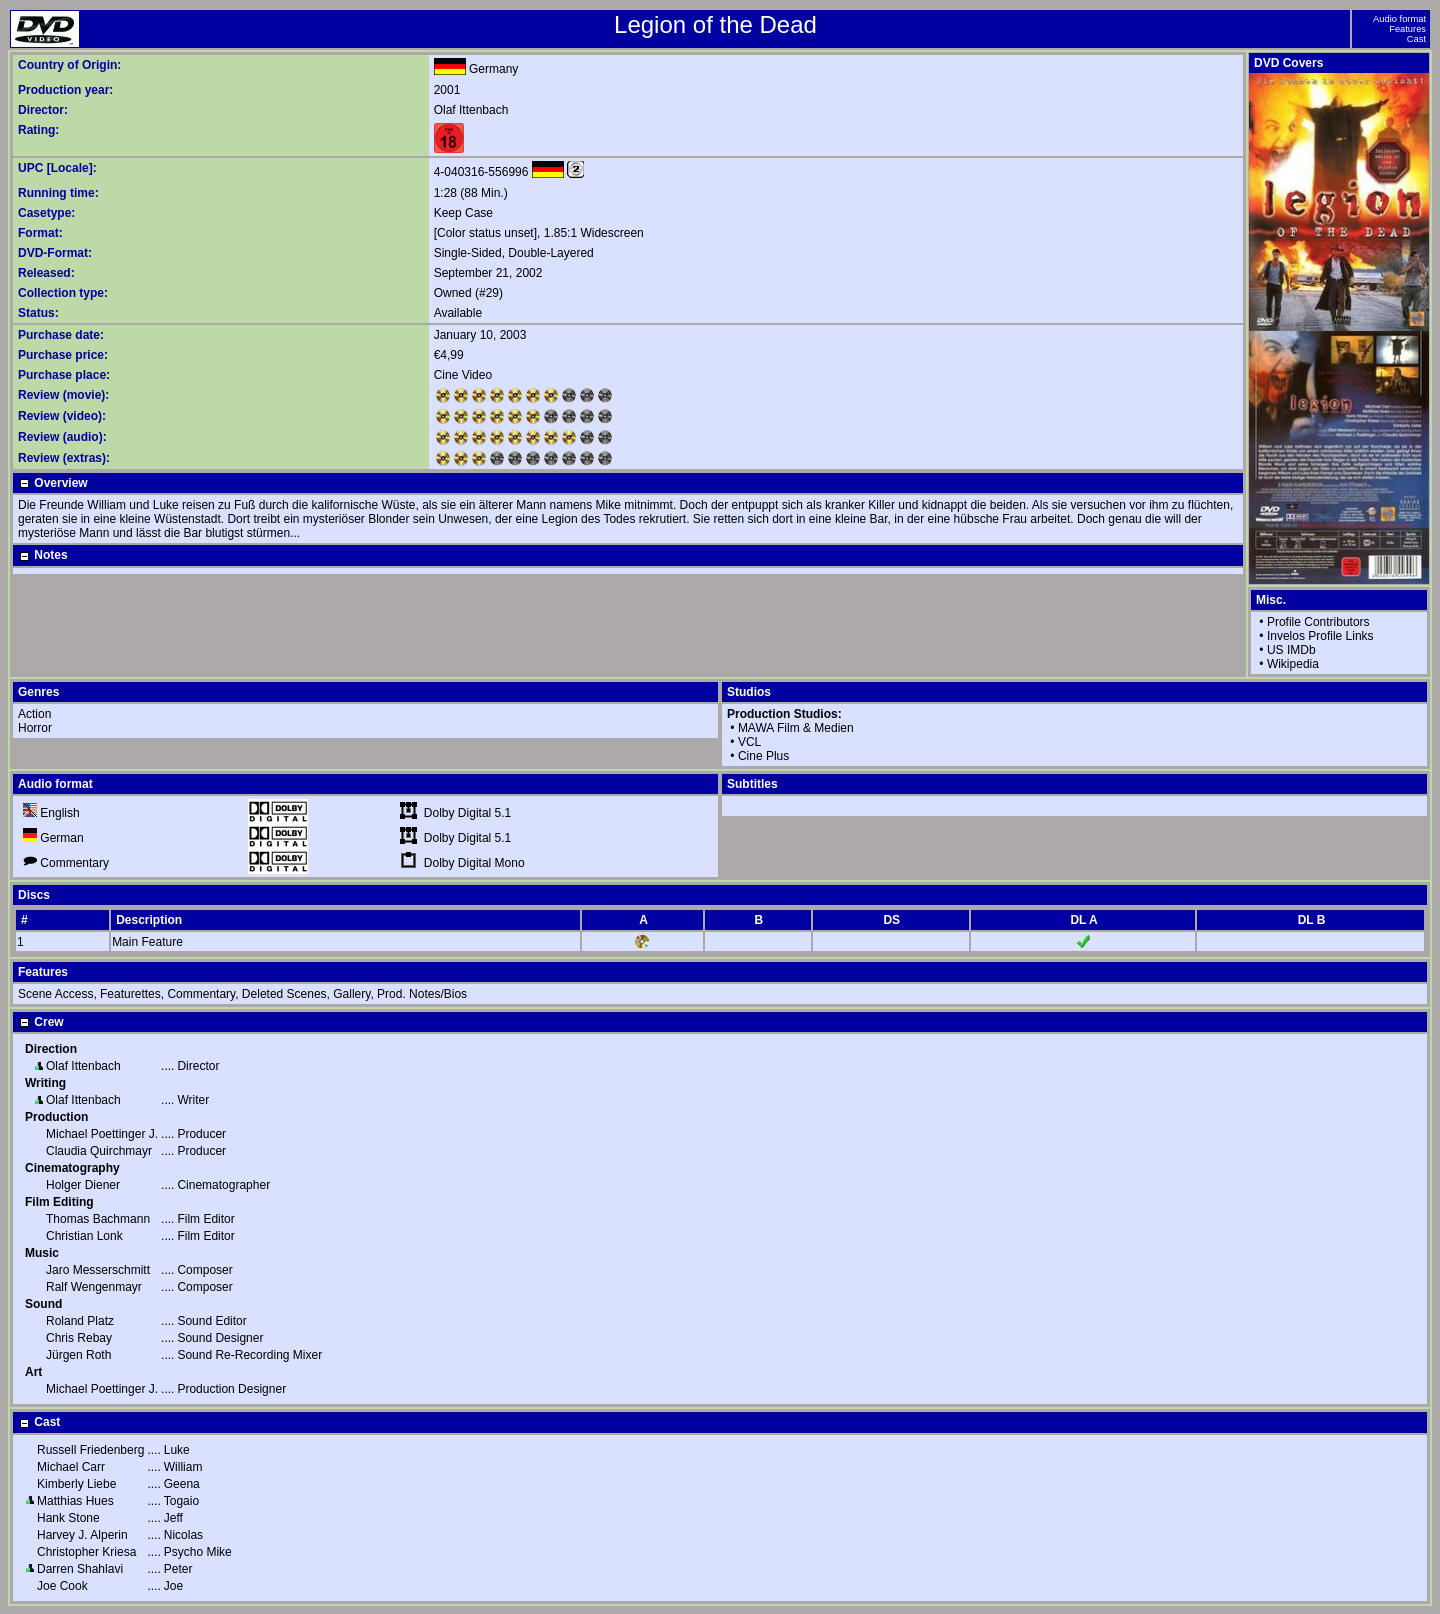  What do you see at coordinates (80, 1569) in the screenshot?
I see `Darren Shahlavi` at bounding box center [80, 1569].